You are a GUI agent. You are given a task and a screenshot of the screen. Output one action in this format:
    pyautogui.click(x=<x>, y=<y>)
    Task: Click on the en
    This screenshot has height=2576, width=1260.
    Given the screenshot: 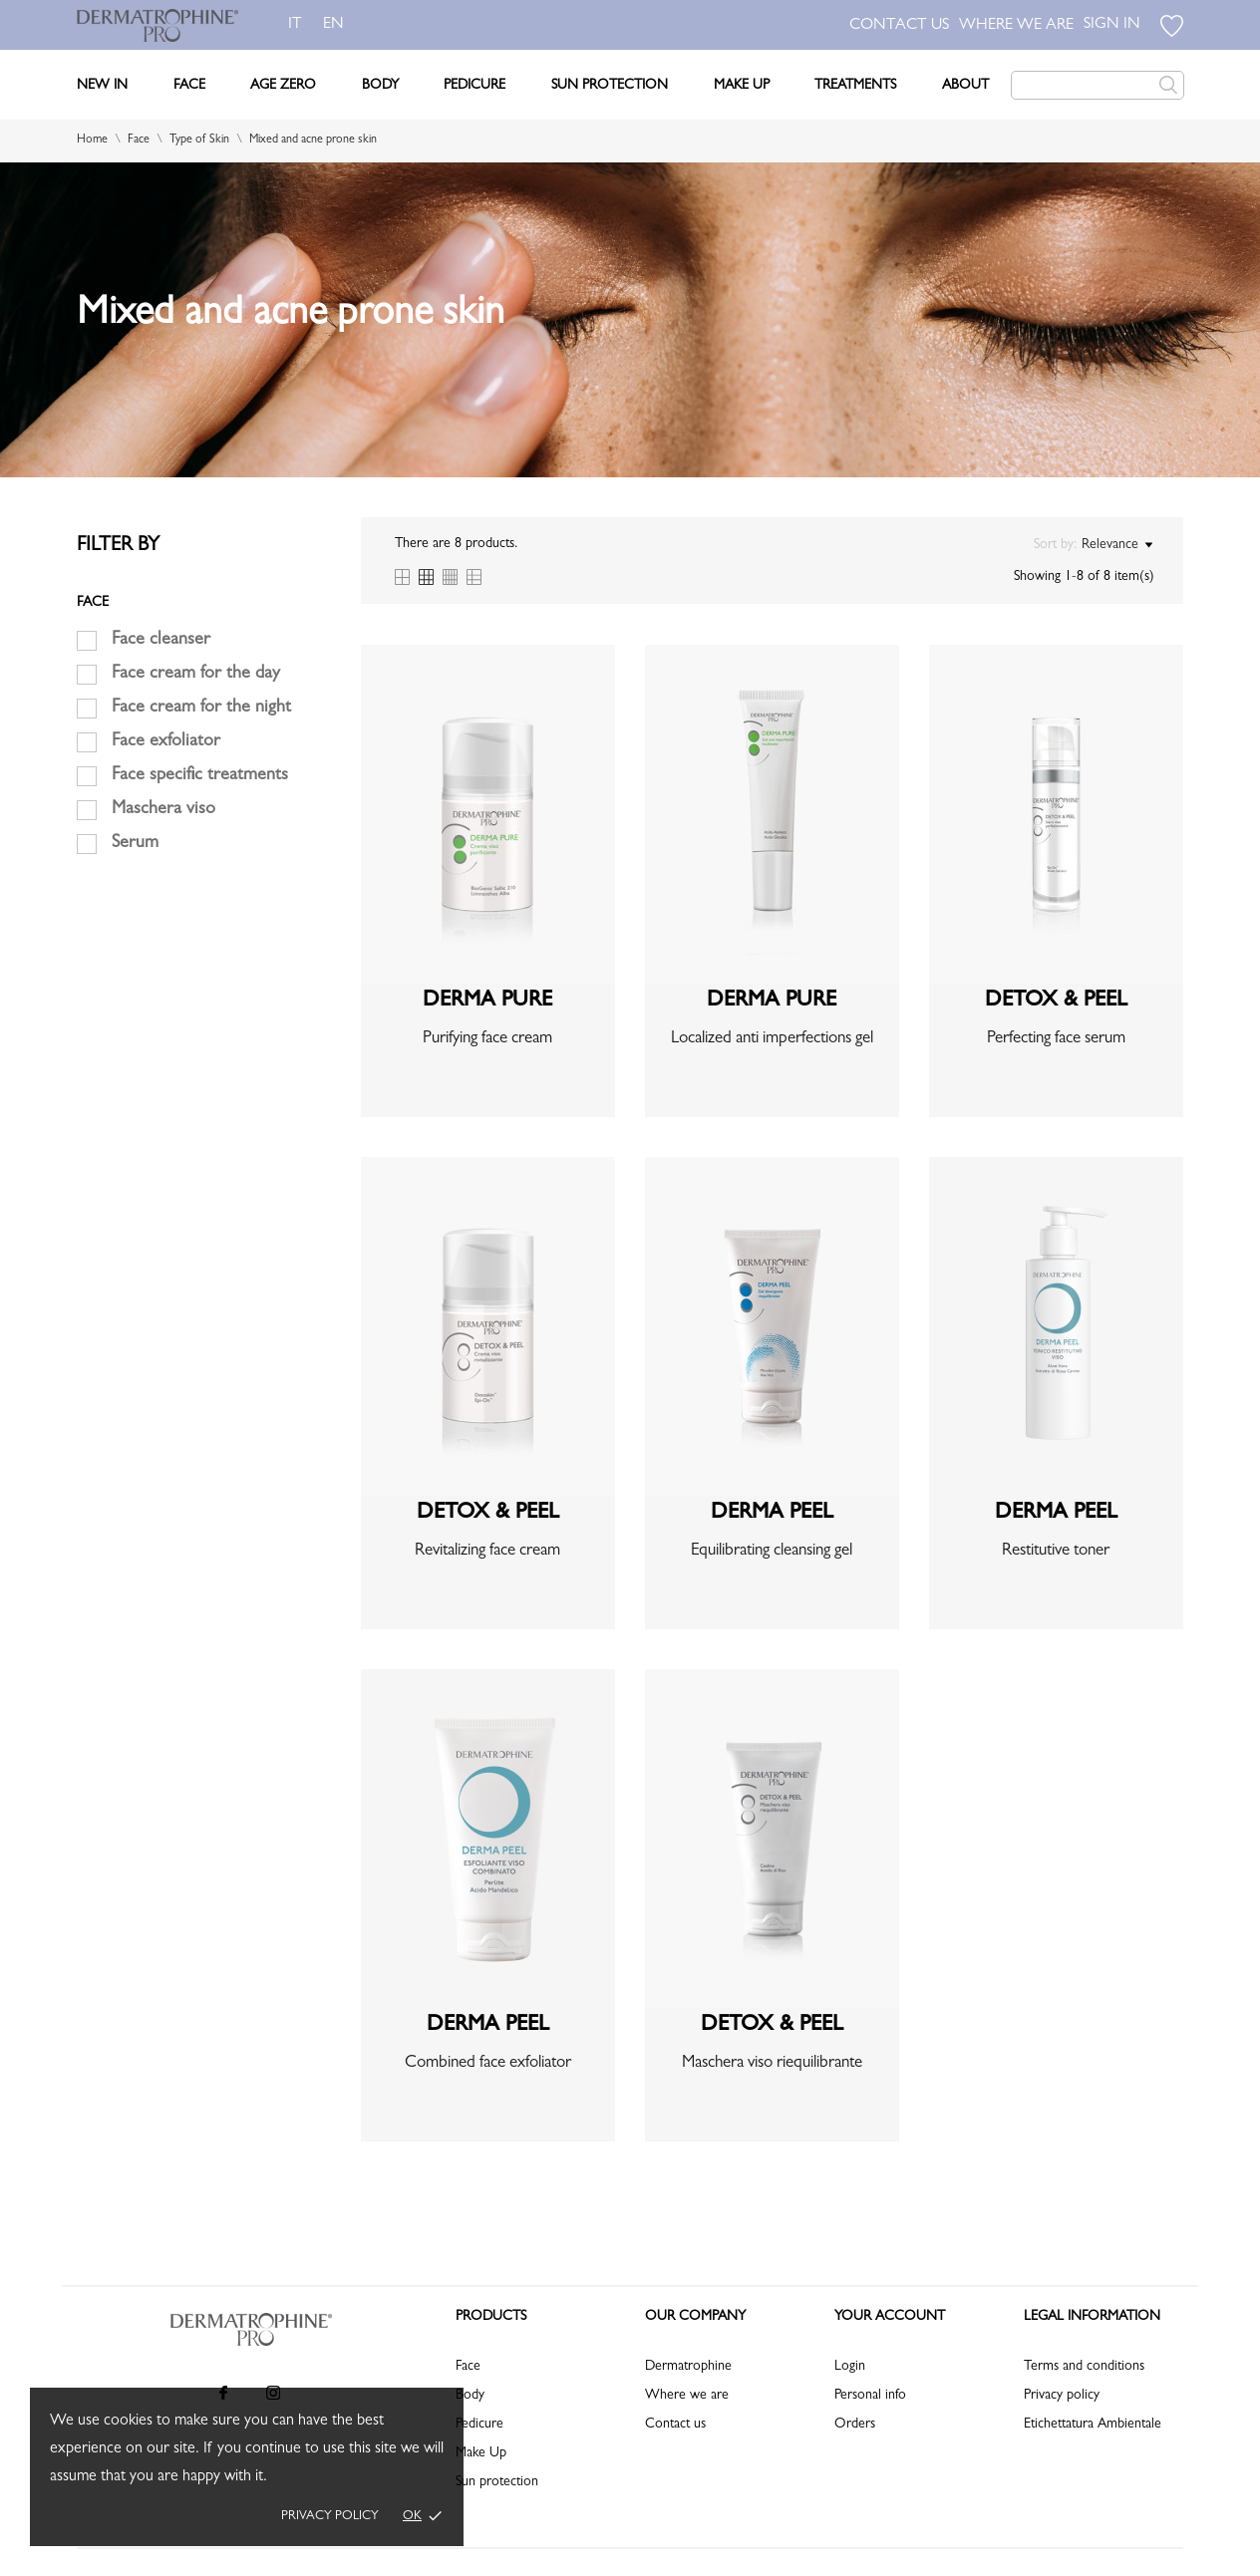 What is the action you would take?
    pyautogui.click(x=337, y=25)
    